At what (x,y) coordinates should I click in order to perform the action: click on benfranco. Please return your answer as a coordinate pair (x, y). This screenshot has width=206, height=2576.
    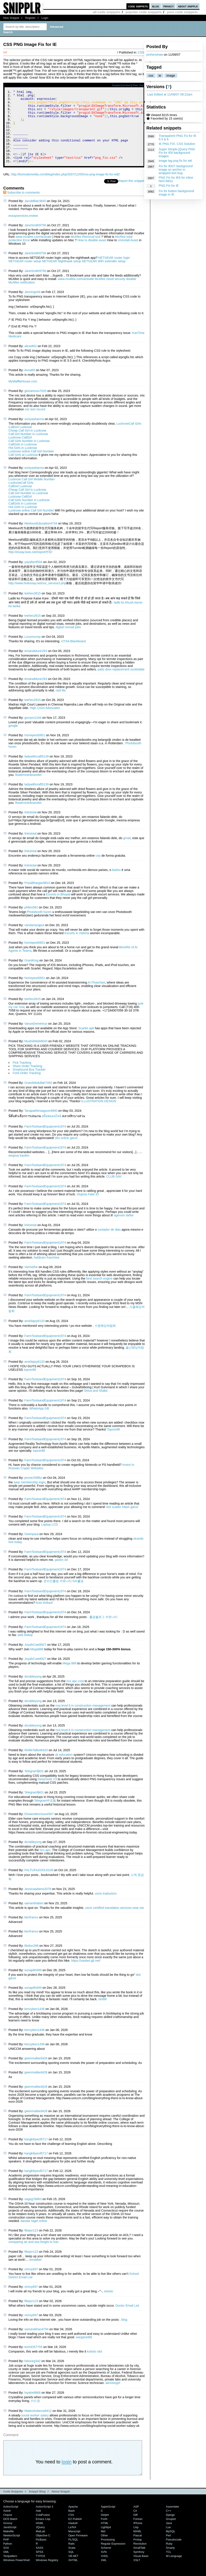
    Looking at the image, I should click on (31, 1931).